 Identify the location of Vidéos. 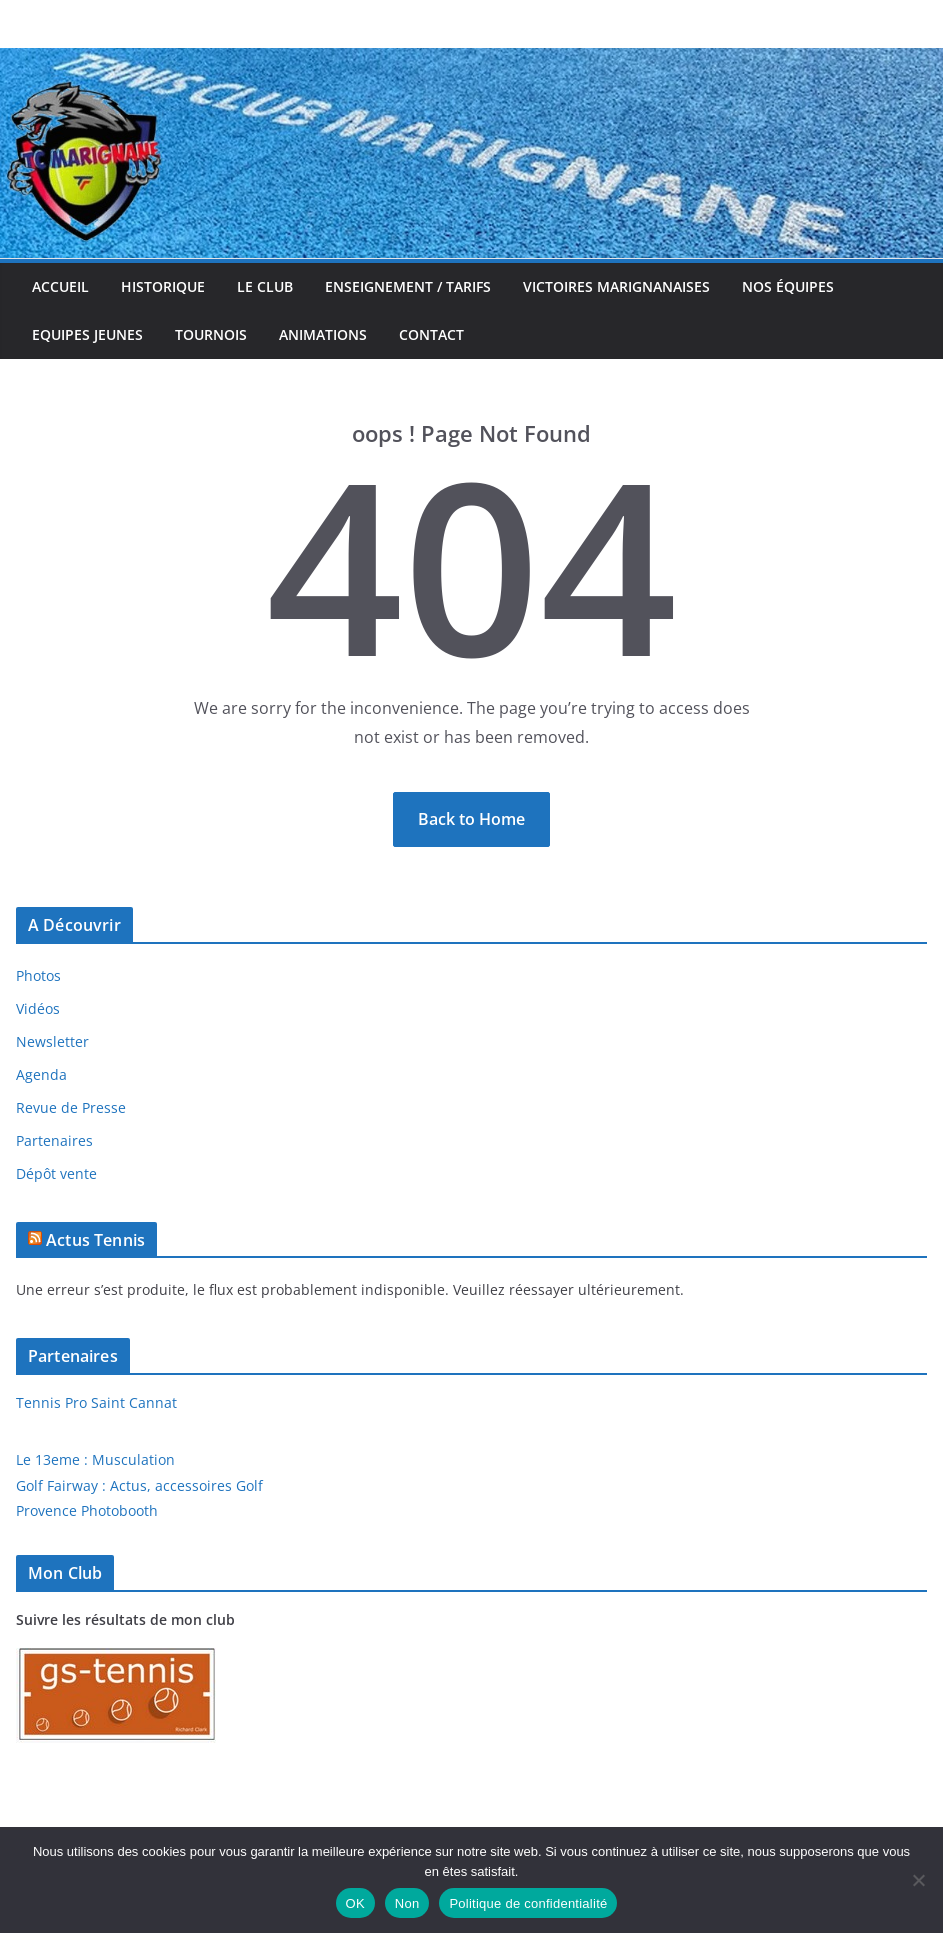
(38, 1008).